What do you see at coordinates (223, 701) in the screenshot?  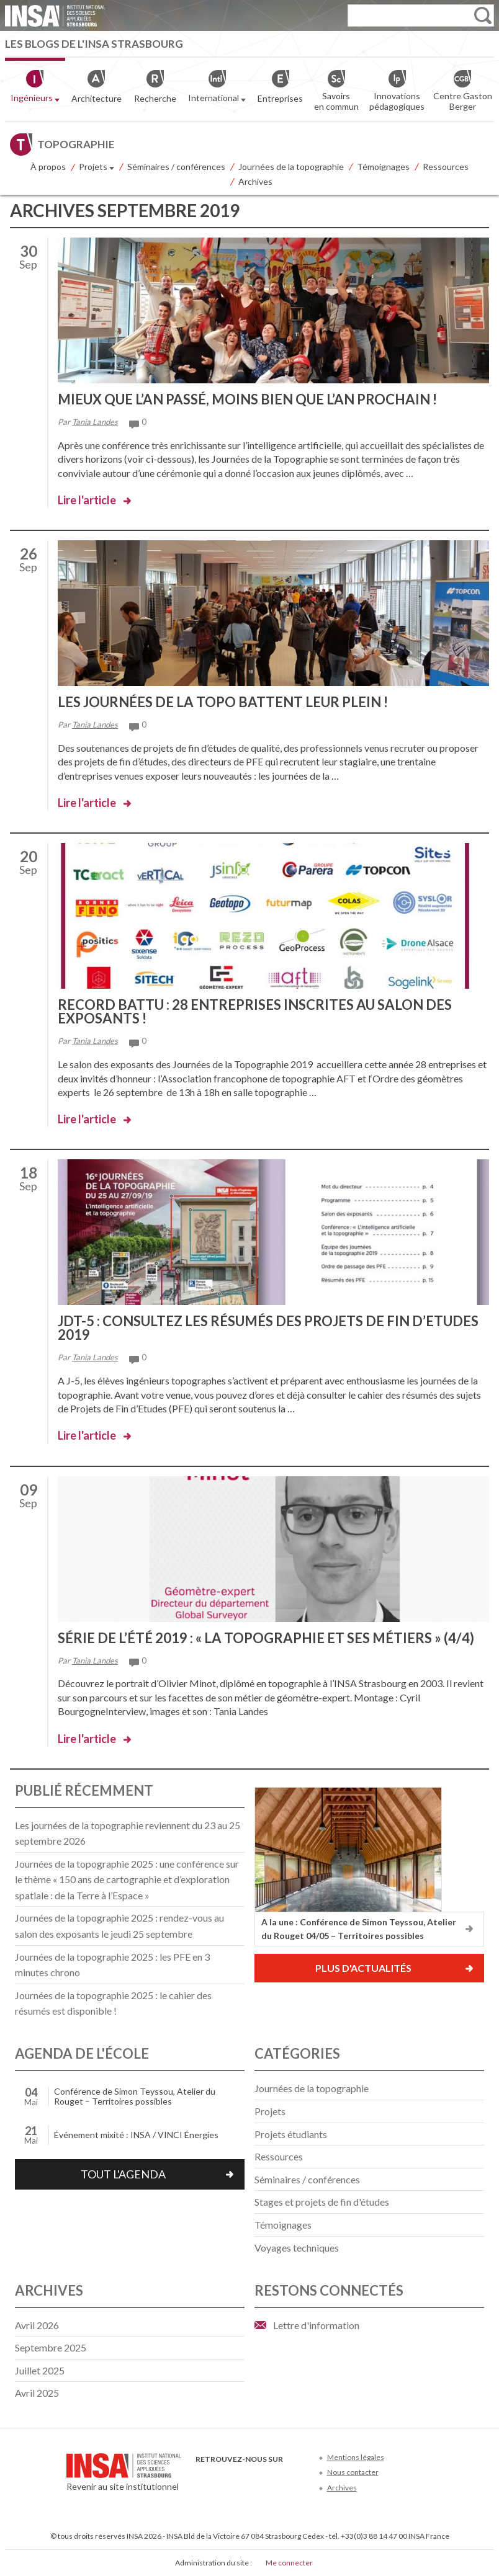 I see `Les Journées de la topo battent leur plein !` at bounding box center [223, 701].